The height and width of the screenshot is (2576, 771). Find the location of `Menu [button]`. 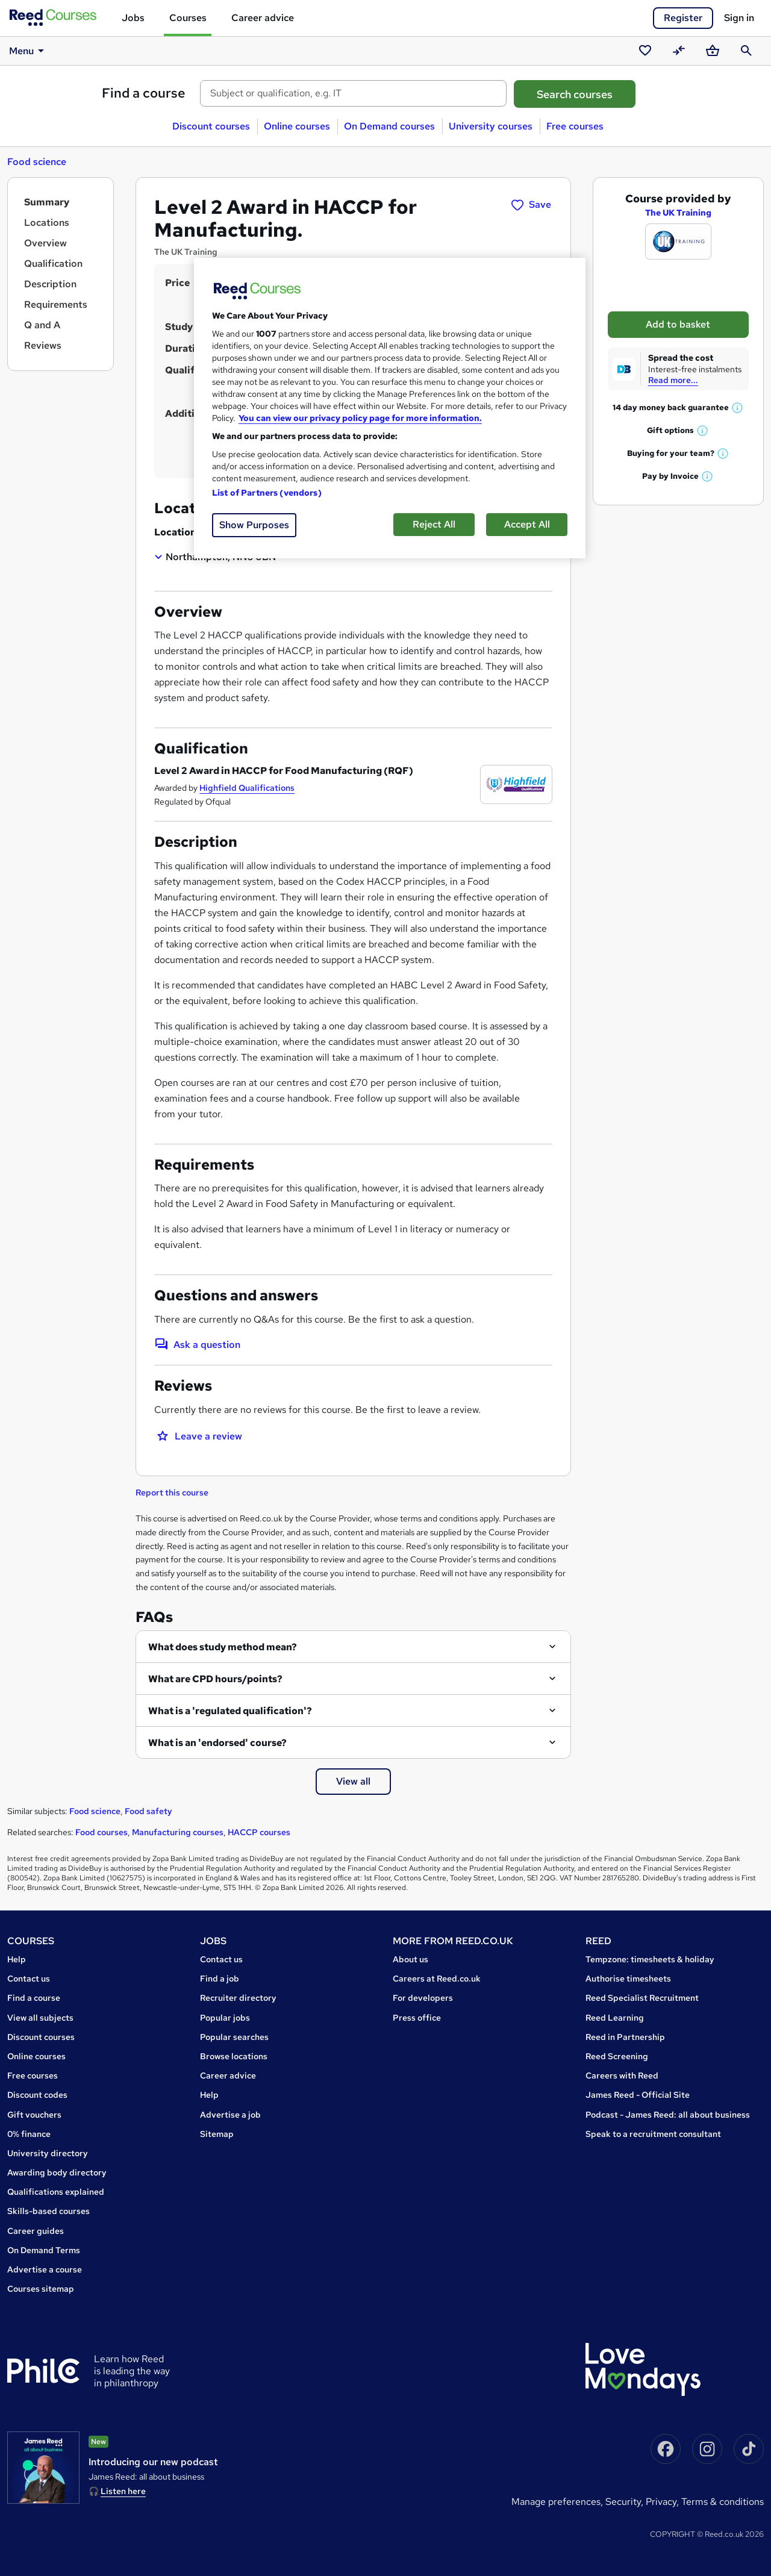

Menu [button] is located at coordinates (28, 50).